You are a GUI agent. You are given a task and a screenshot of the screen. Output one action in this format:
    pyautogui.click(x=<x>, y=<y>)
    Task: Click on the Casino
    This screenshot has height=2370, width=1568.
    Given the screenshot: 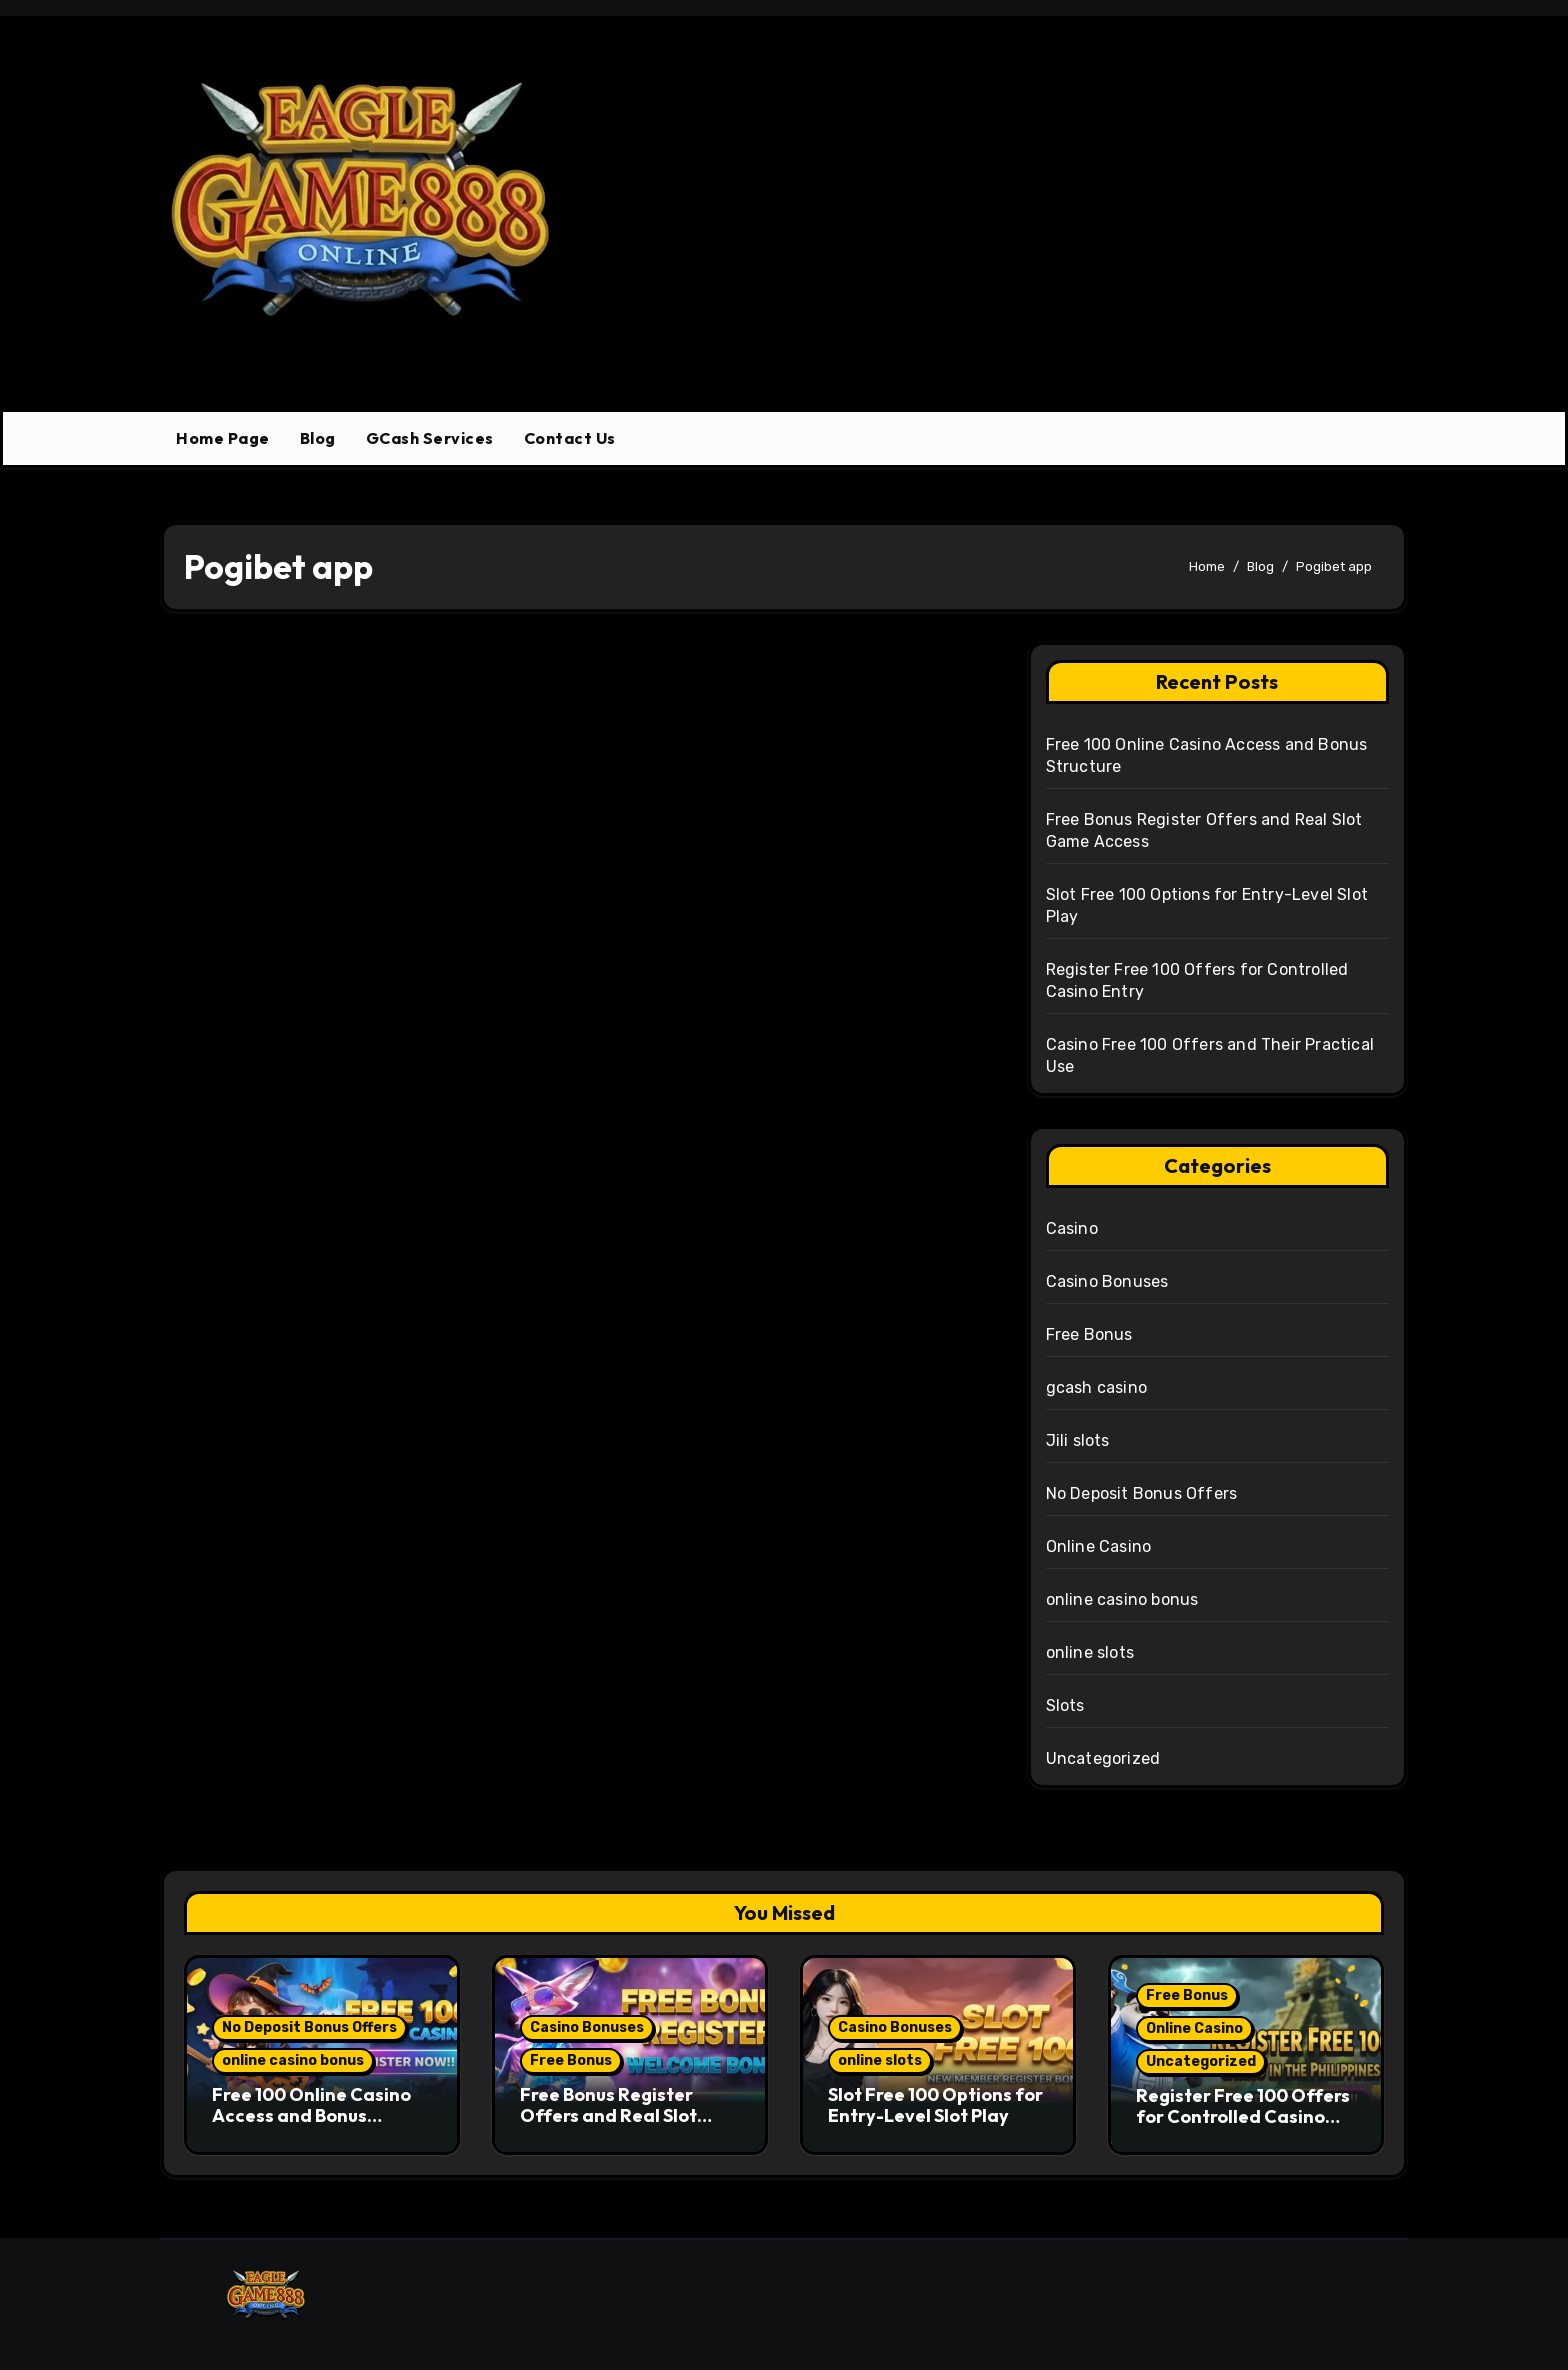 What is the action you would take?
    pyautogui.click(x=1072, y=1228)
    